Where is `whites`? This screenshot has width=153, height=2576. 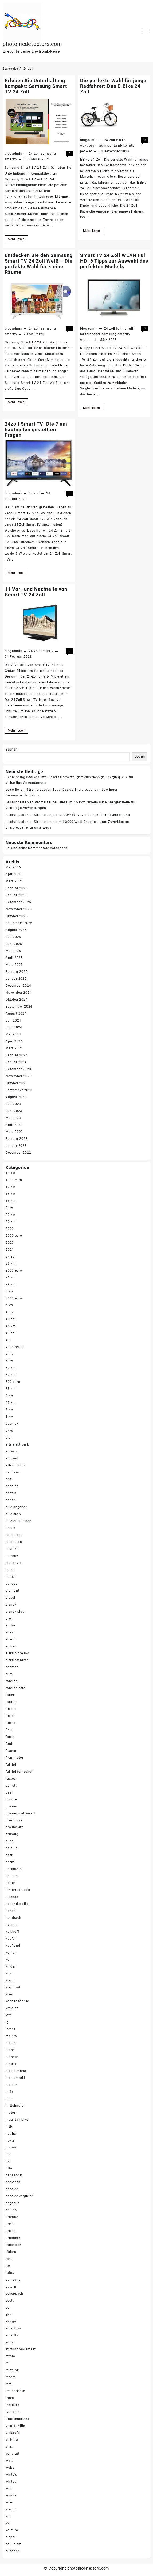
whites is located at coordinates (11, 2481).